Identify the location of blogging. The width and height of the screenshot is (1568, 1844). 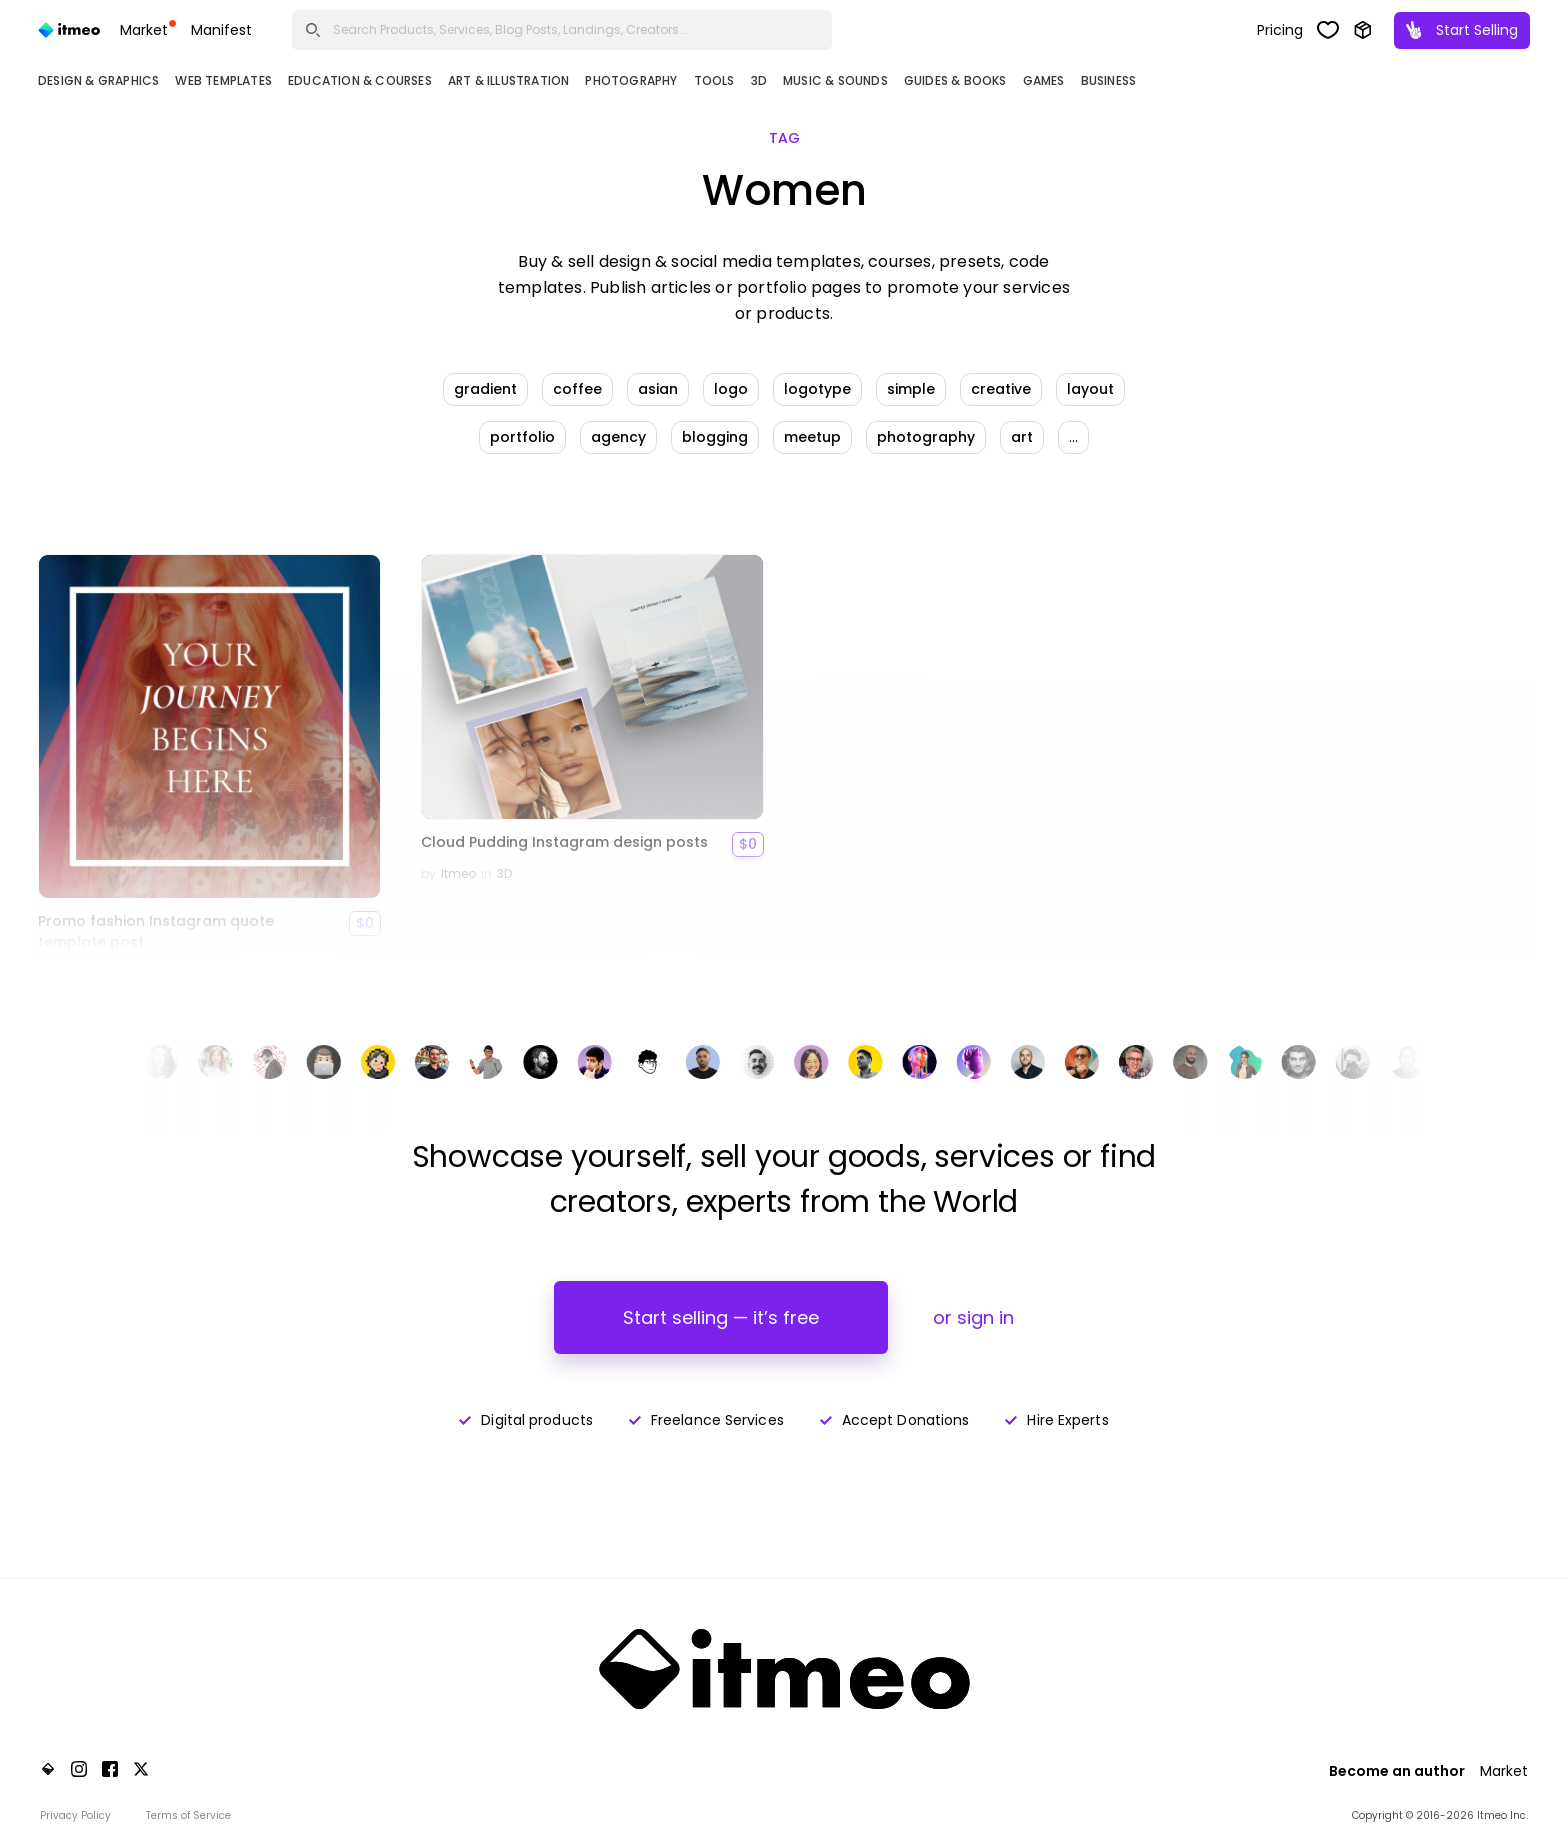
(715, 437).